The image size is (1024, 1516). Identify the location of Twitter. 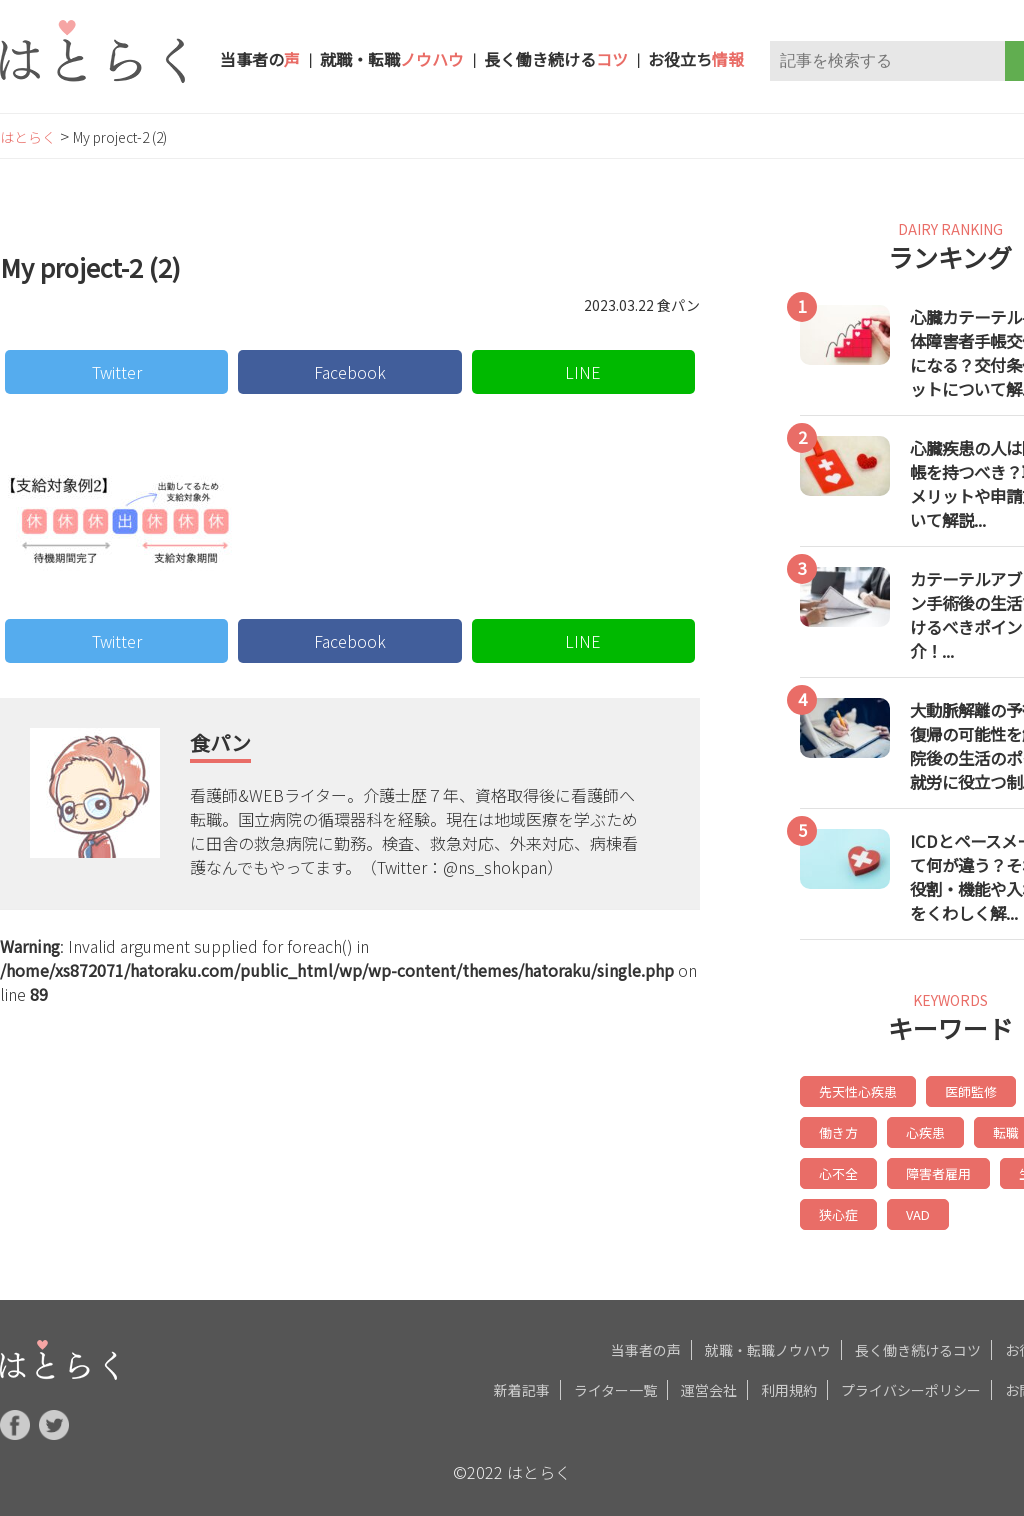
(117, 372).